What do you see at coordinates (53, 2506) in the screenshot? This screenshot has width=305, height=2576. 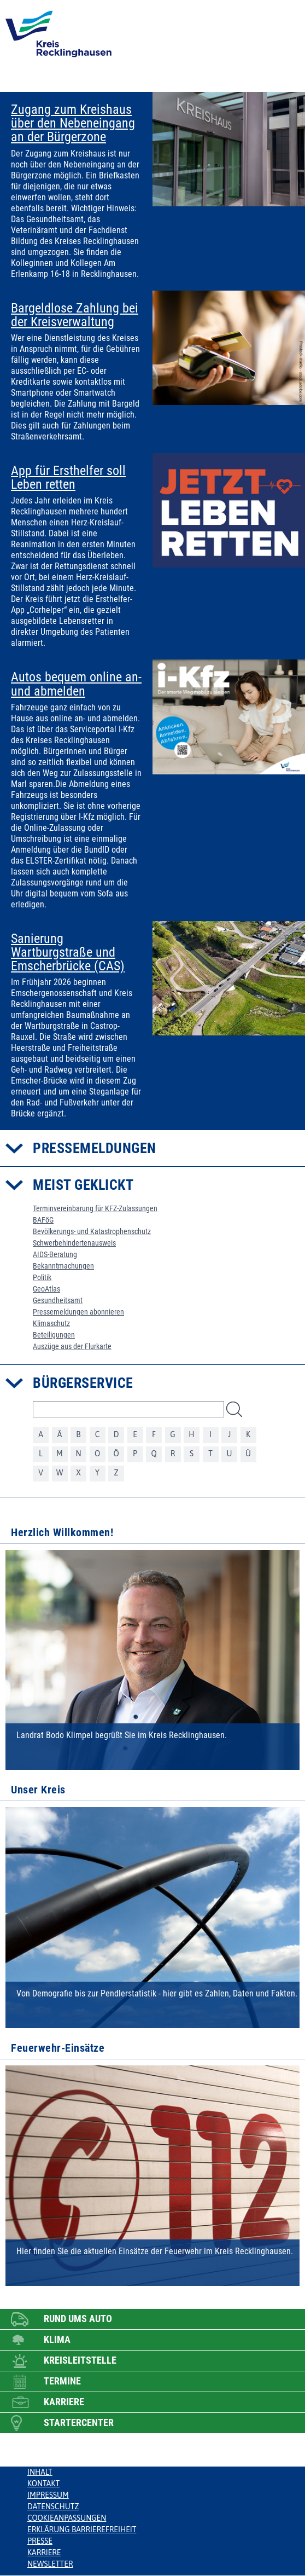 I see `Datenschutz` at bounding box center [53, 2506].